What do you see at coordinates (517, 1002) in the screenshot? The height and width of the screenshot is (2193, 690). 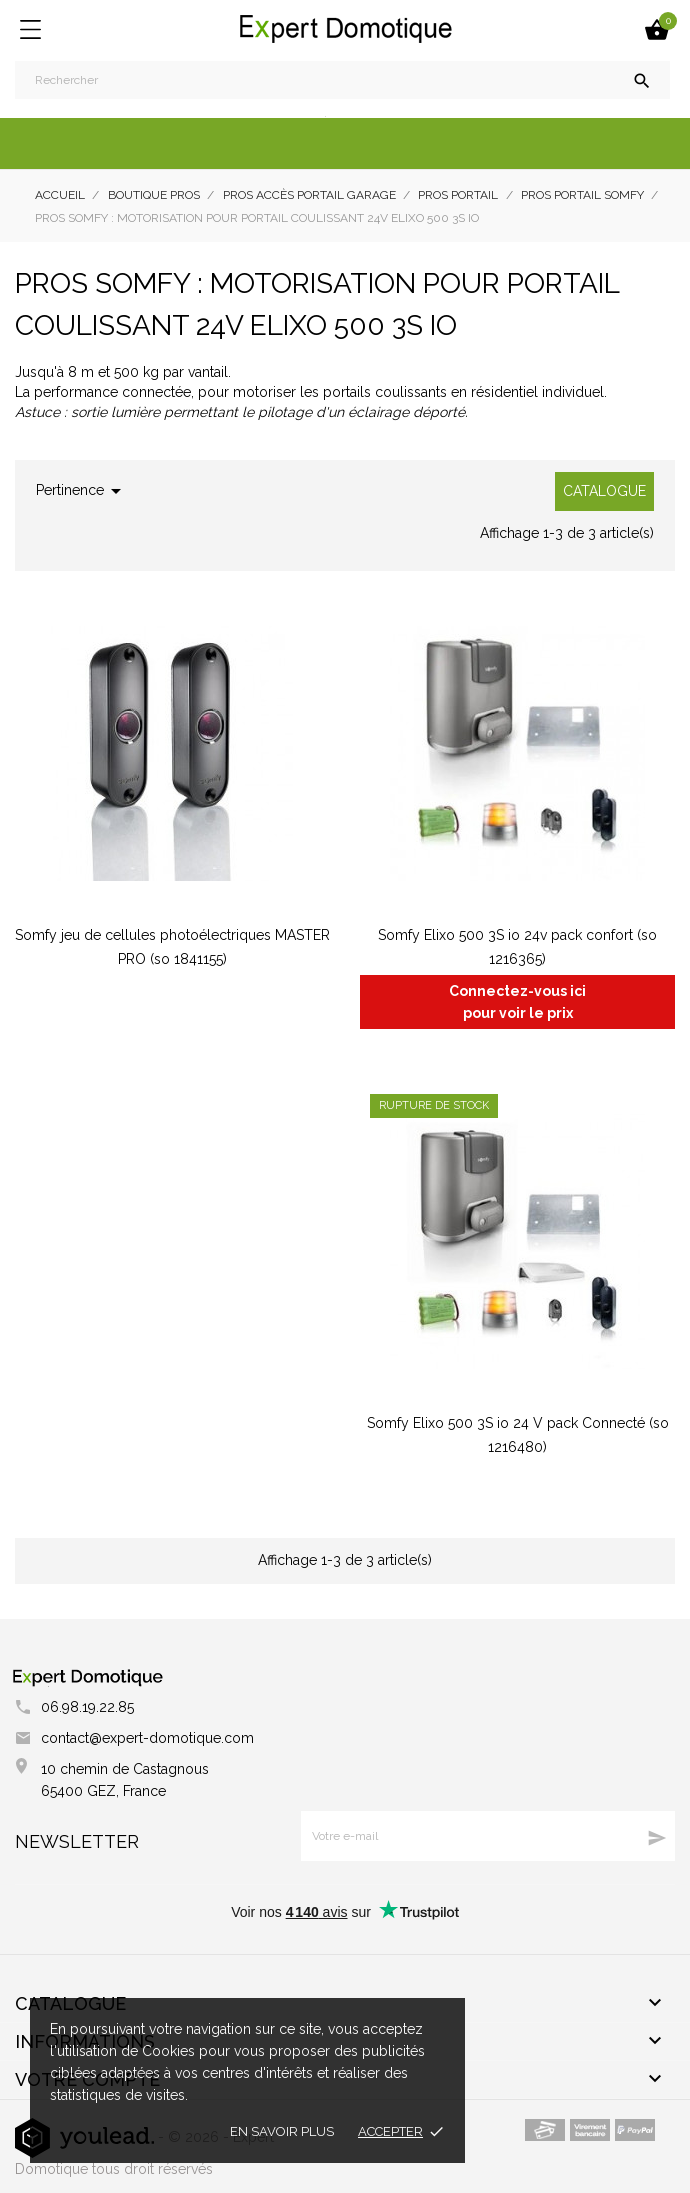 I see `Connectez-vous ici pour voir le prix` at bounding box center [517, 1002].